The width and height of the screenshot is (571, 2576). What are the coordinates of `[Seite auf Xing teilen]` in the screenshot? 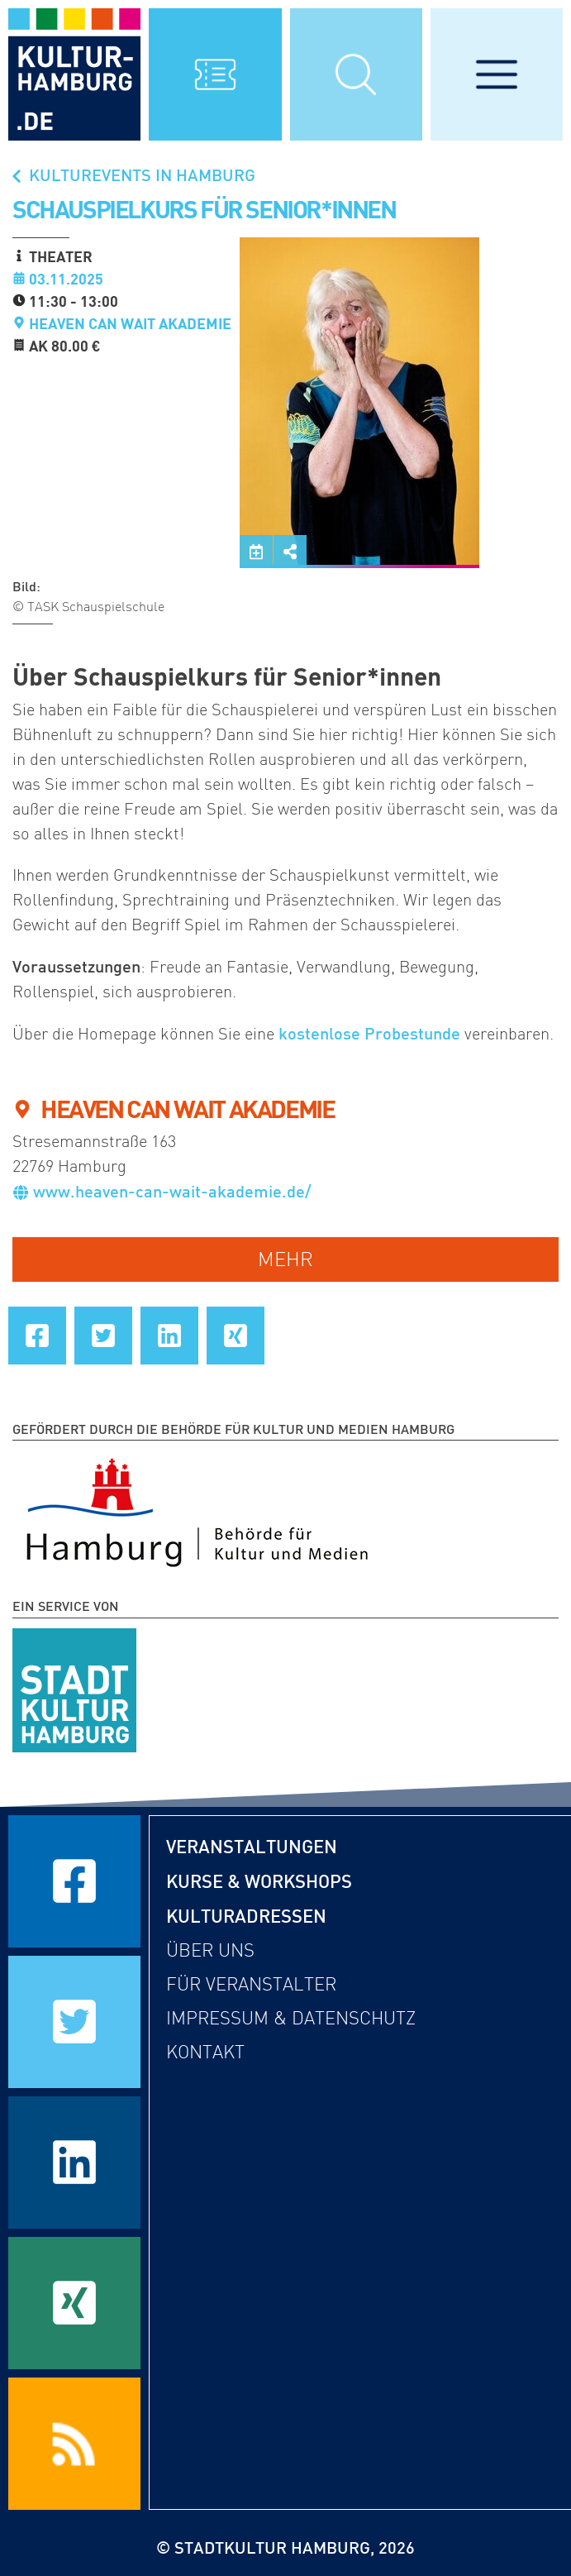 It's located at (235, 1335).